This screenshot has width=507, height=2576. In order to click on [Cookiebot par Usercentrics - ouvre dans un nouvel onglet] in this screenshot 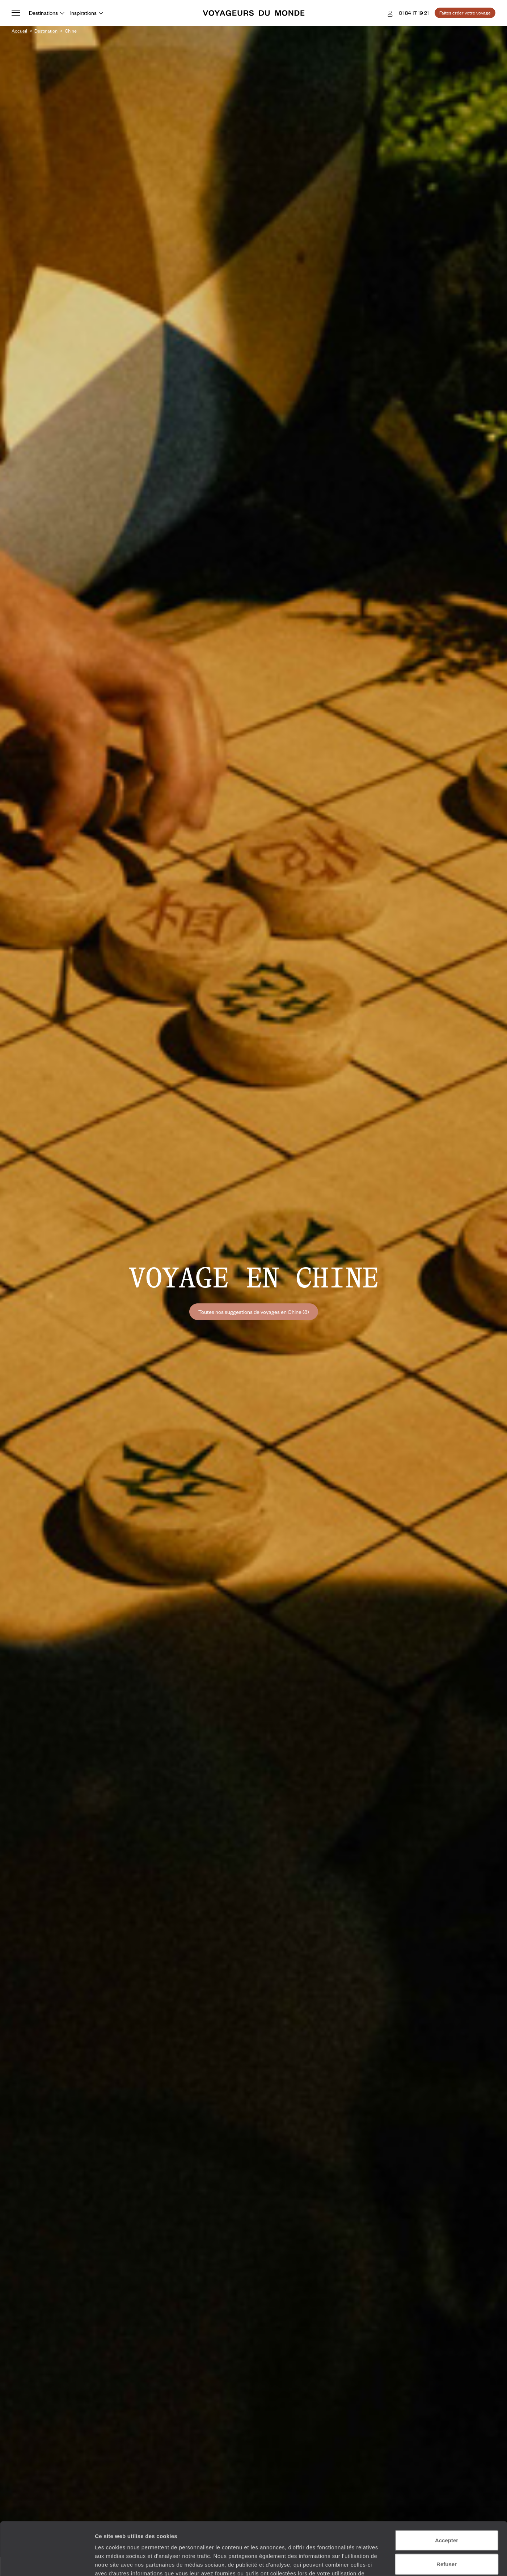, I will do `click(47, 2561)`.